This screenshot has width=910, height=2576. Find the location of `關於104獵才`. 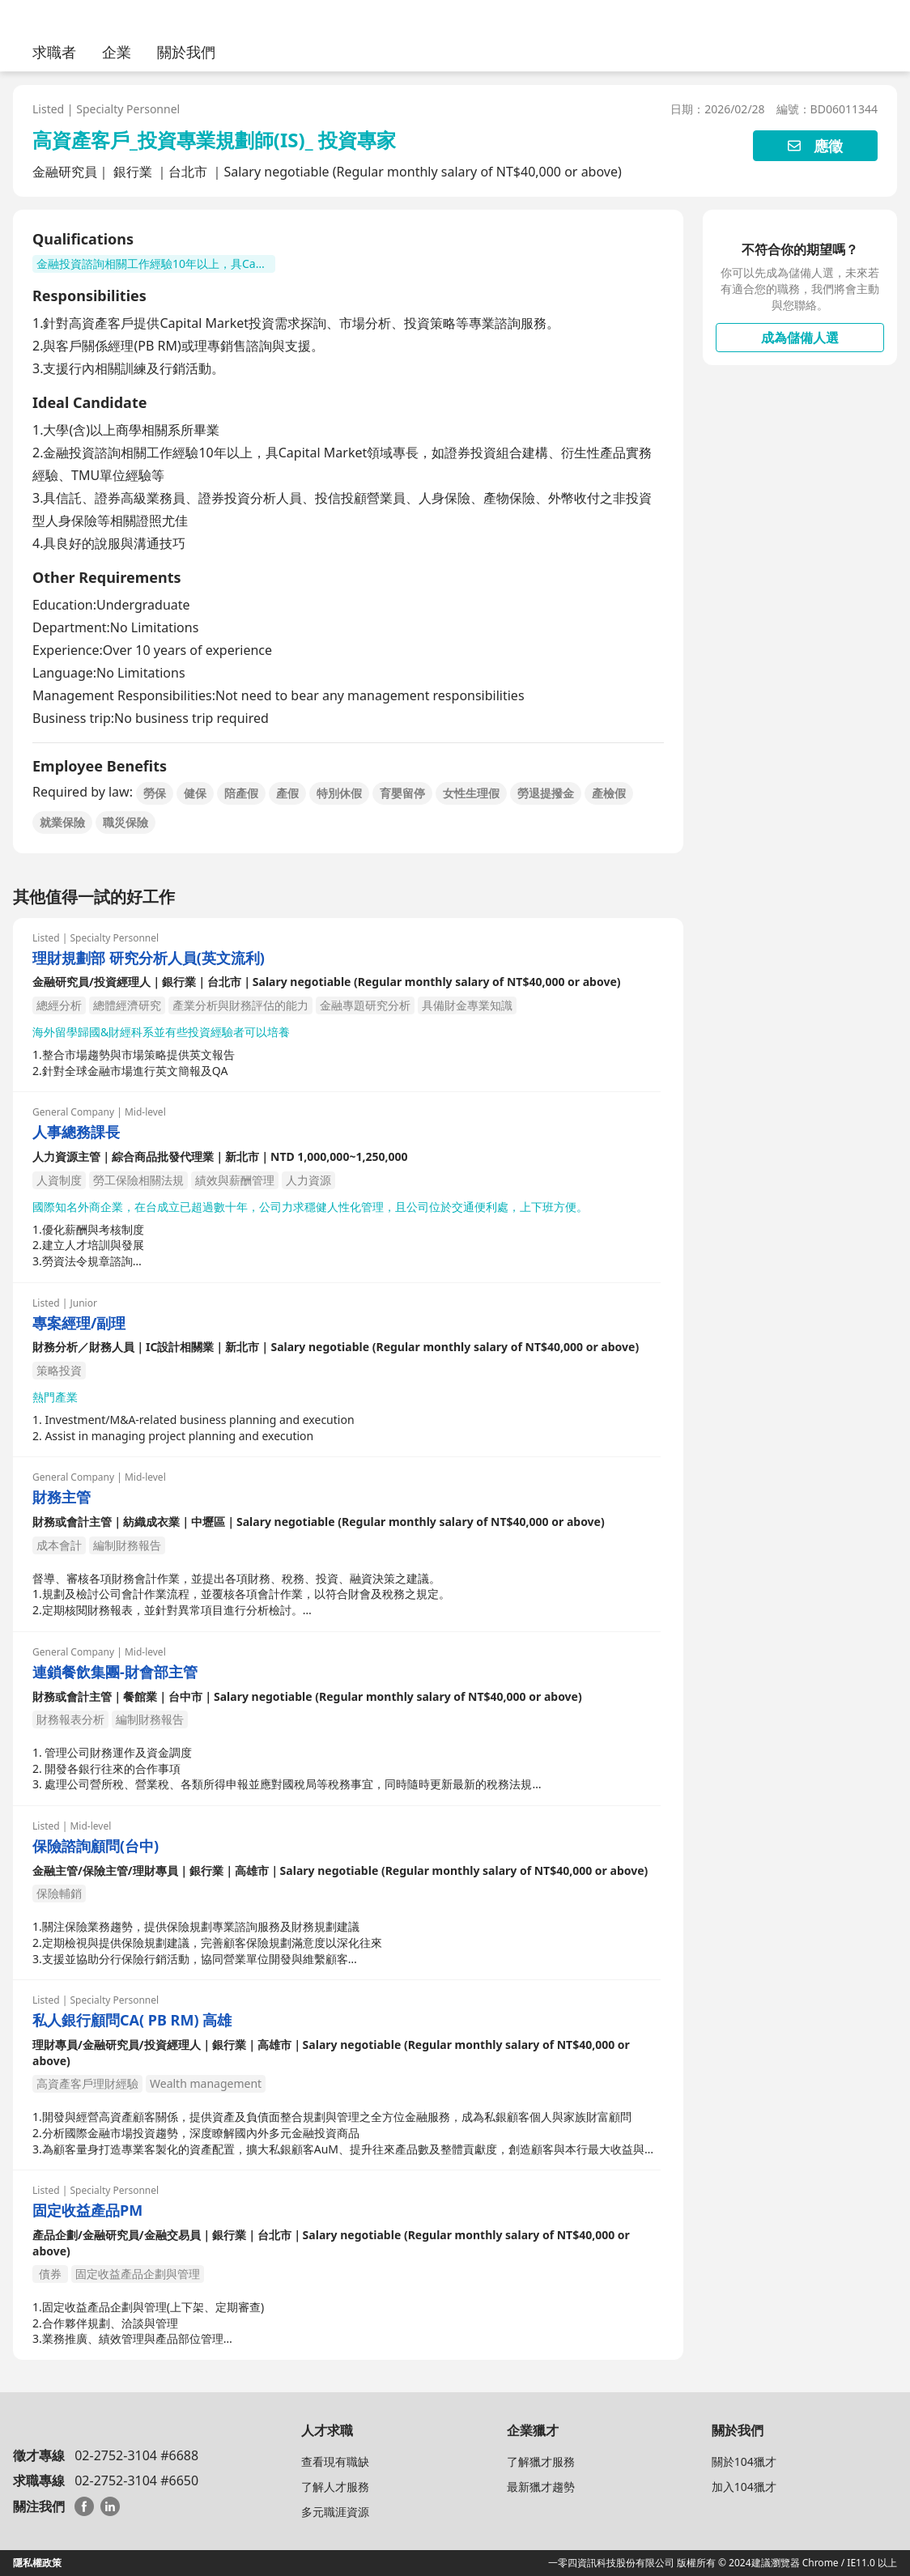

關於104獵才 is located at coordinates (744, 2461).